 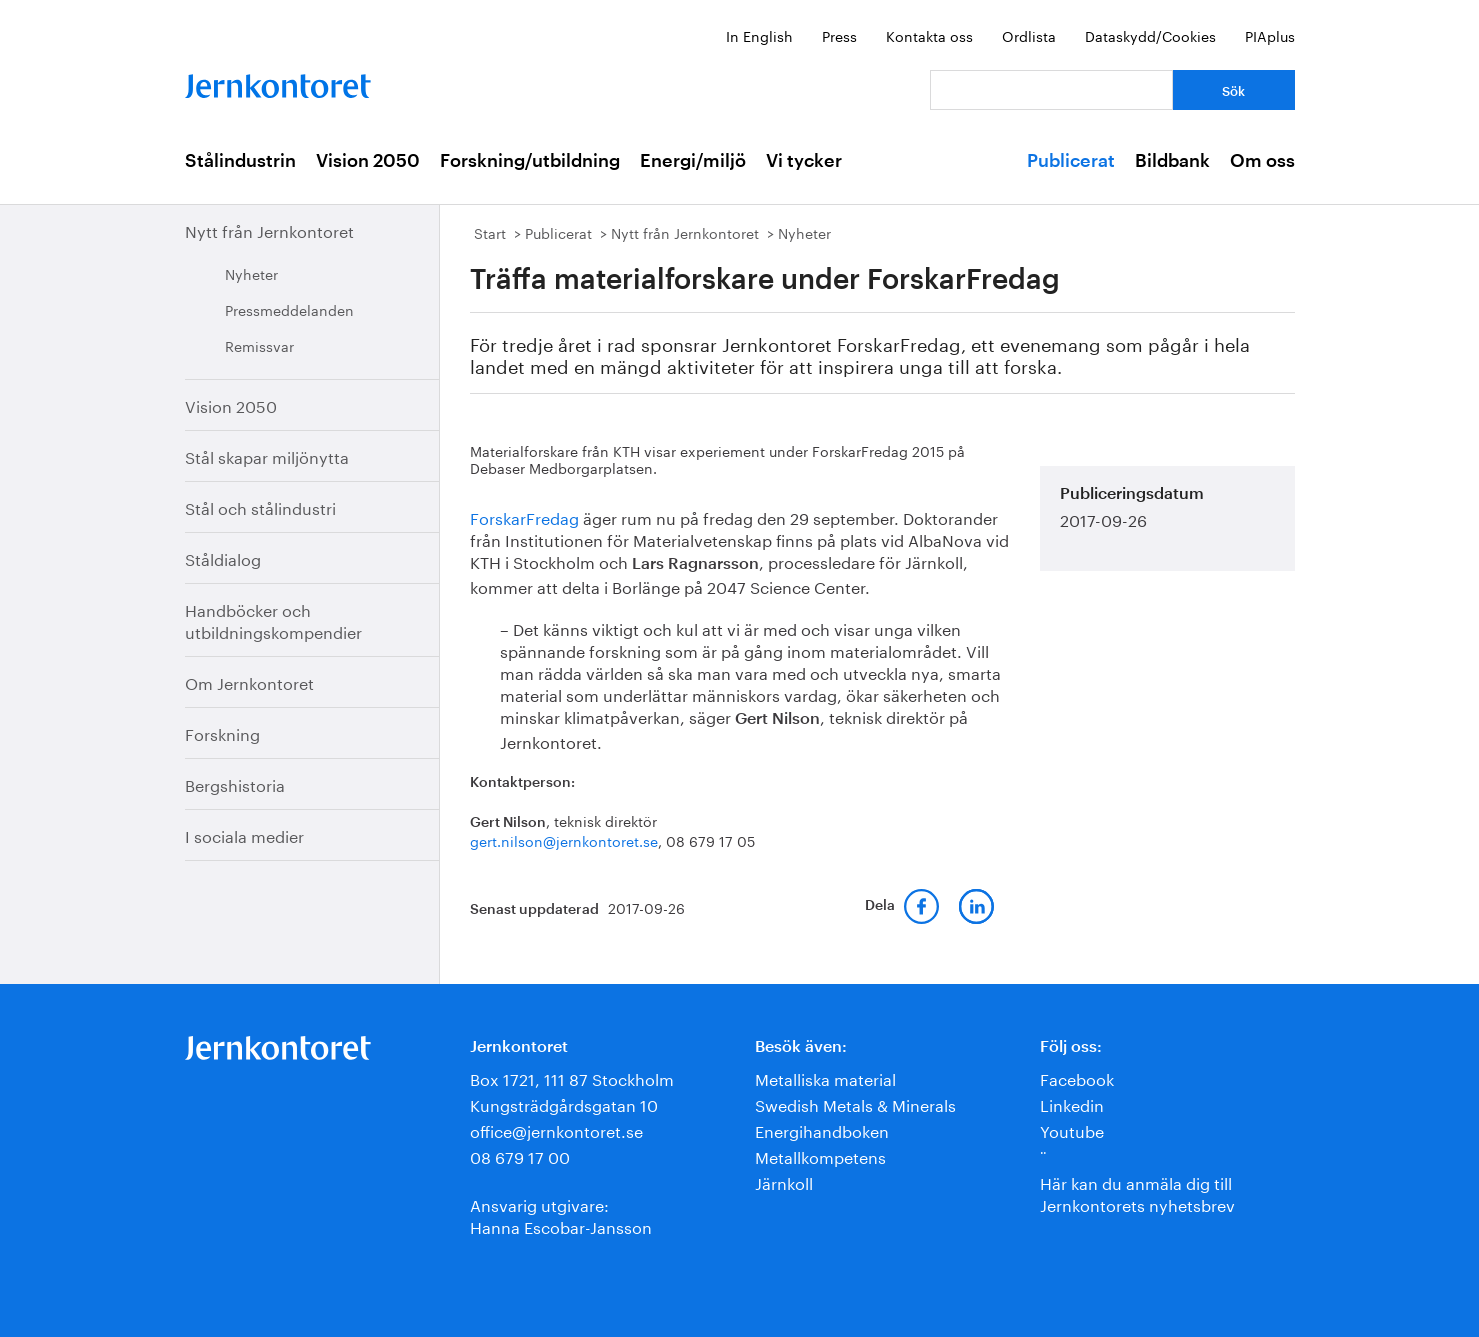 What do you see at coordinates (249, 681) in the screenshot?
I see `Om Jernkontoret` at bounding box center [249, 681].